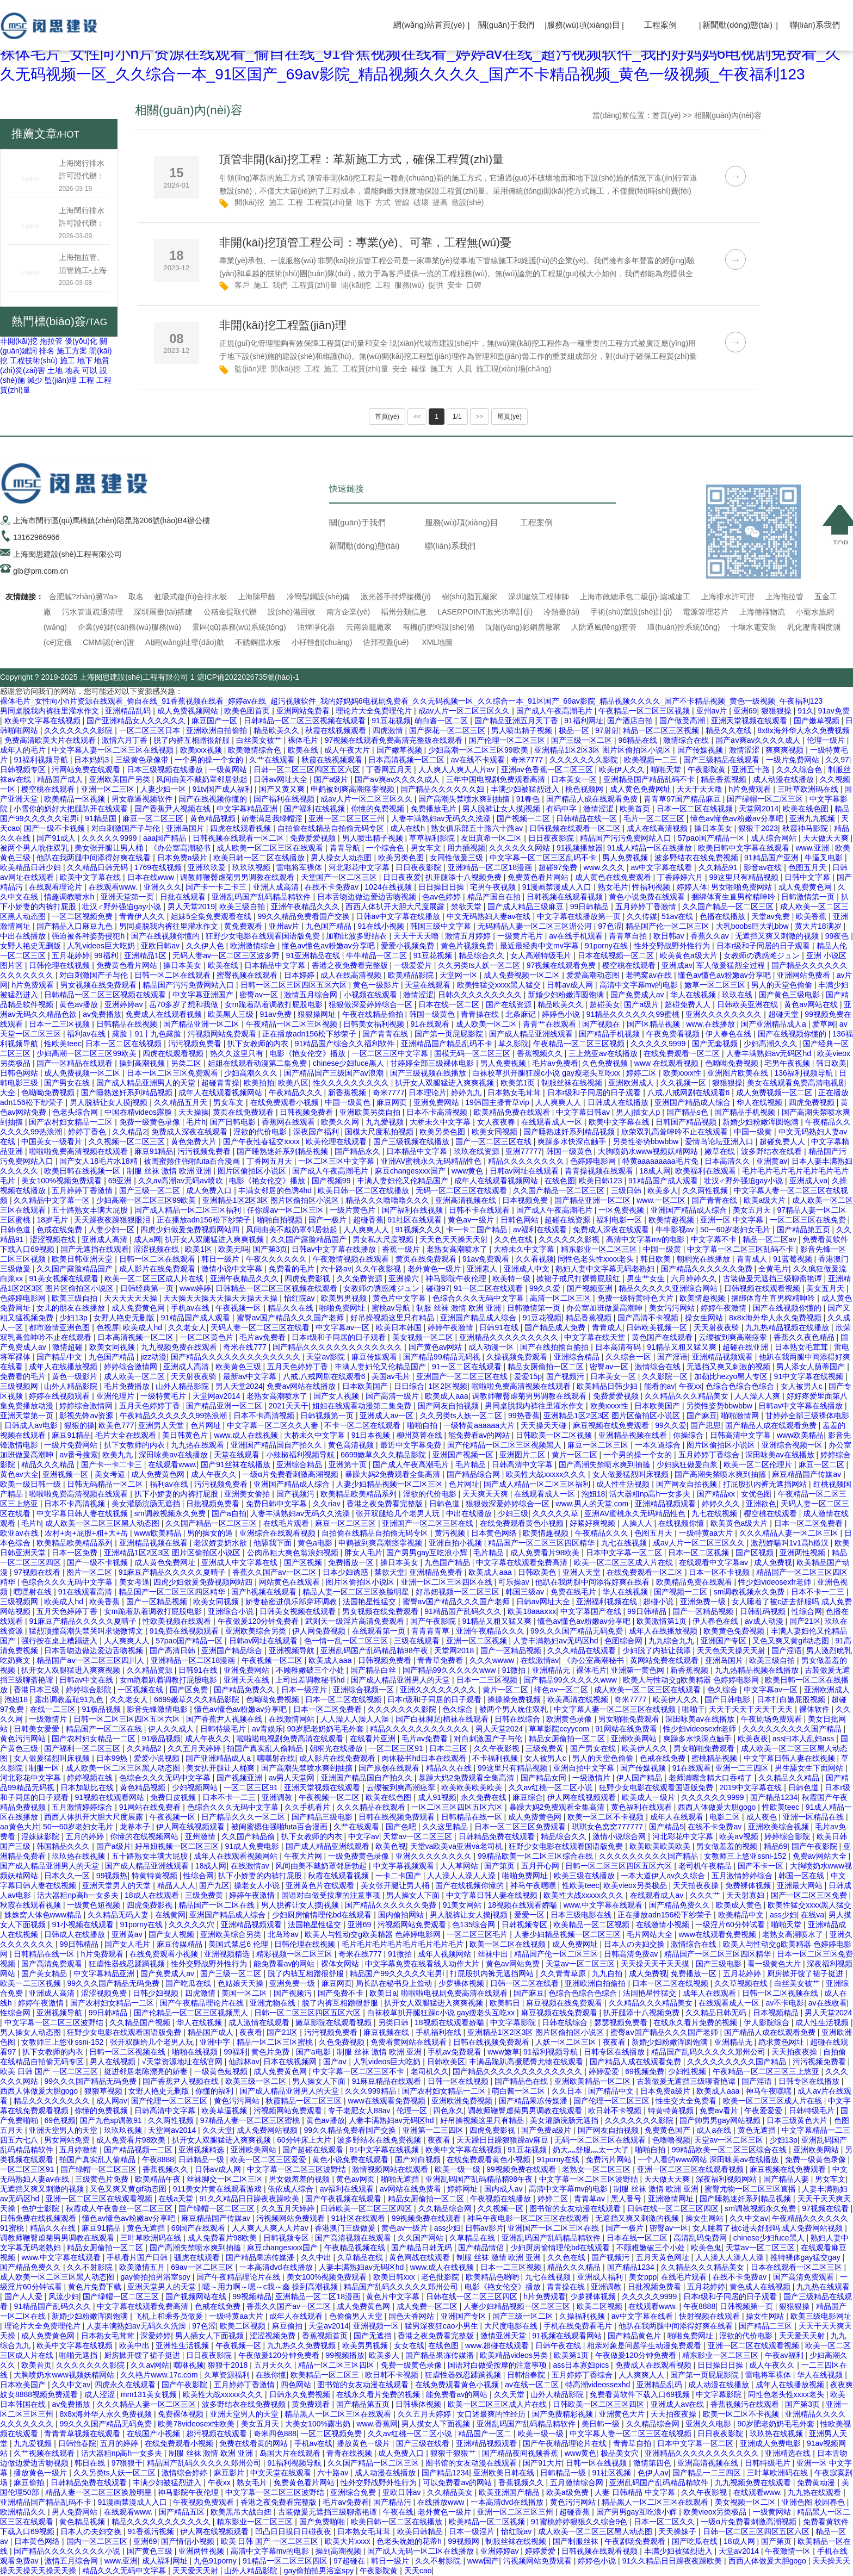 The width and height of the screenshot is (853, 2576). Describe the element at coordinates (357, 2316) in the screenshot. I see `色偷偷男人天堂` at that location.